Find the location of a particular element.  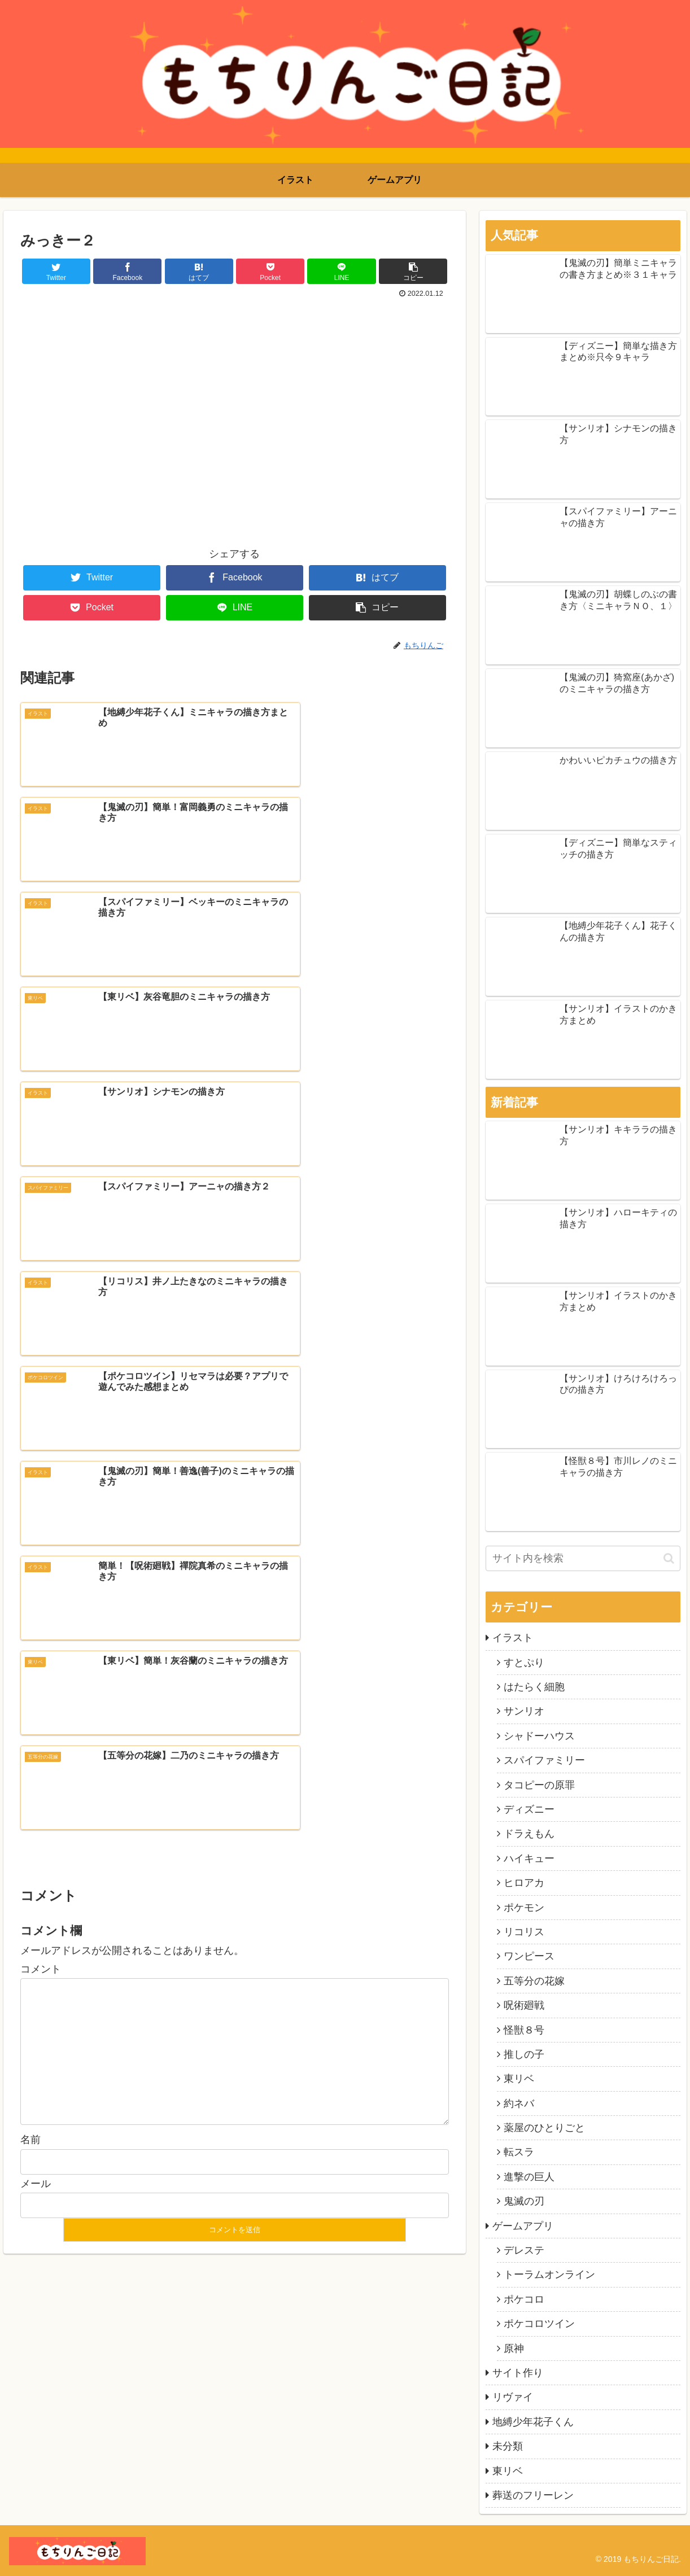

東リベ is located at coordinates (519, 2078).